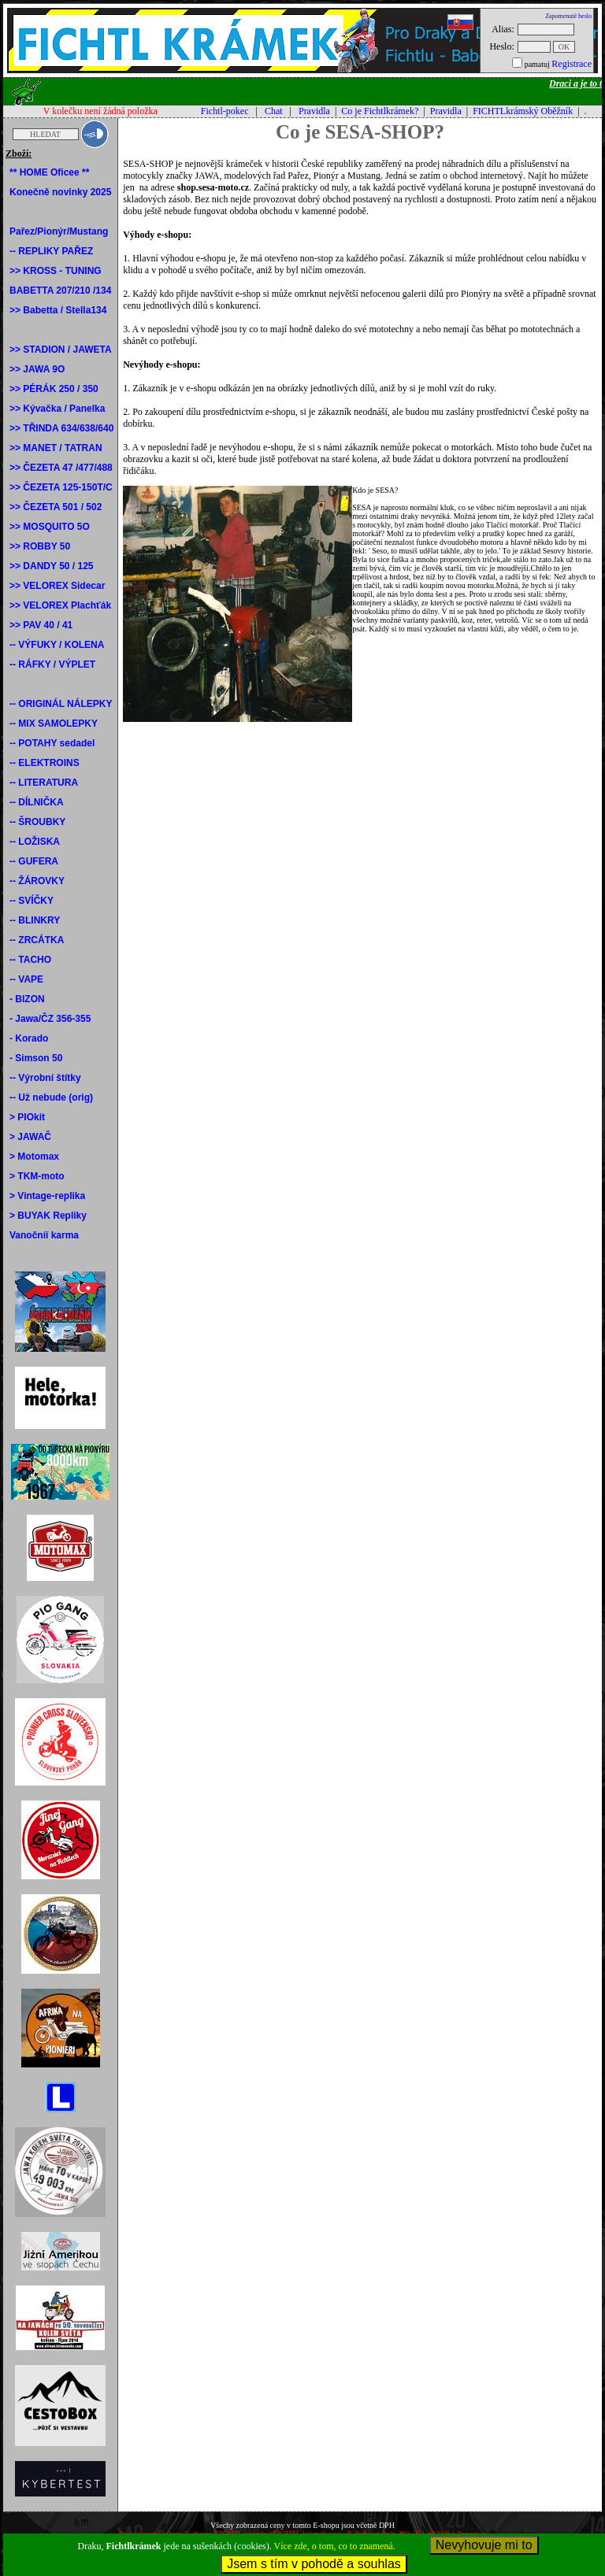 The height and width of the screenshot is (2576, 605). Describe the element at coordinates (30, 959) in the screenshot. I see `-- TACHO` at that location.